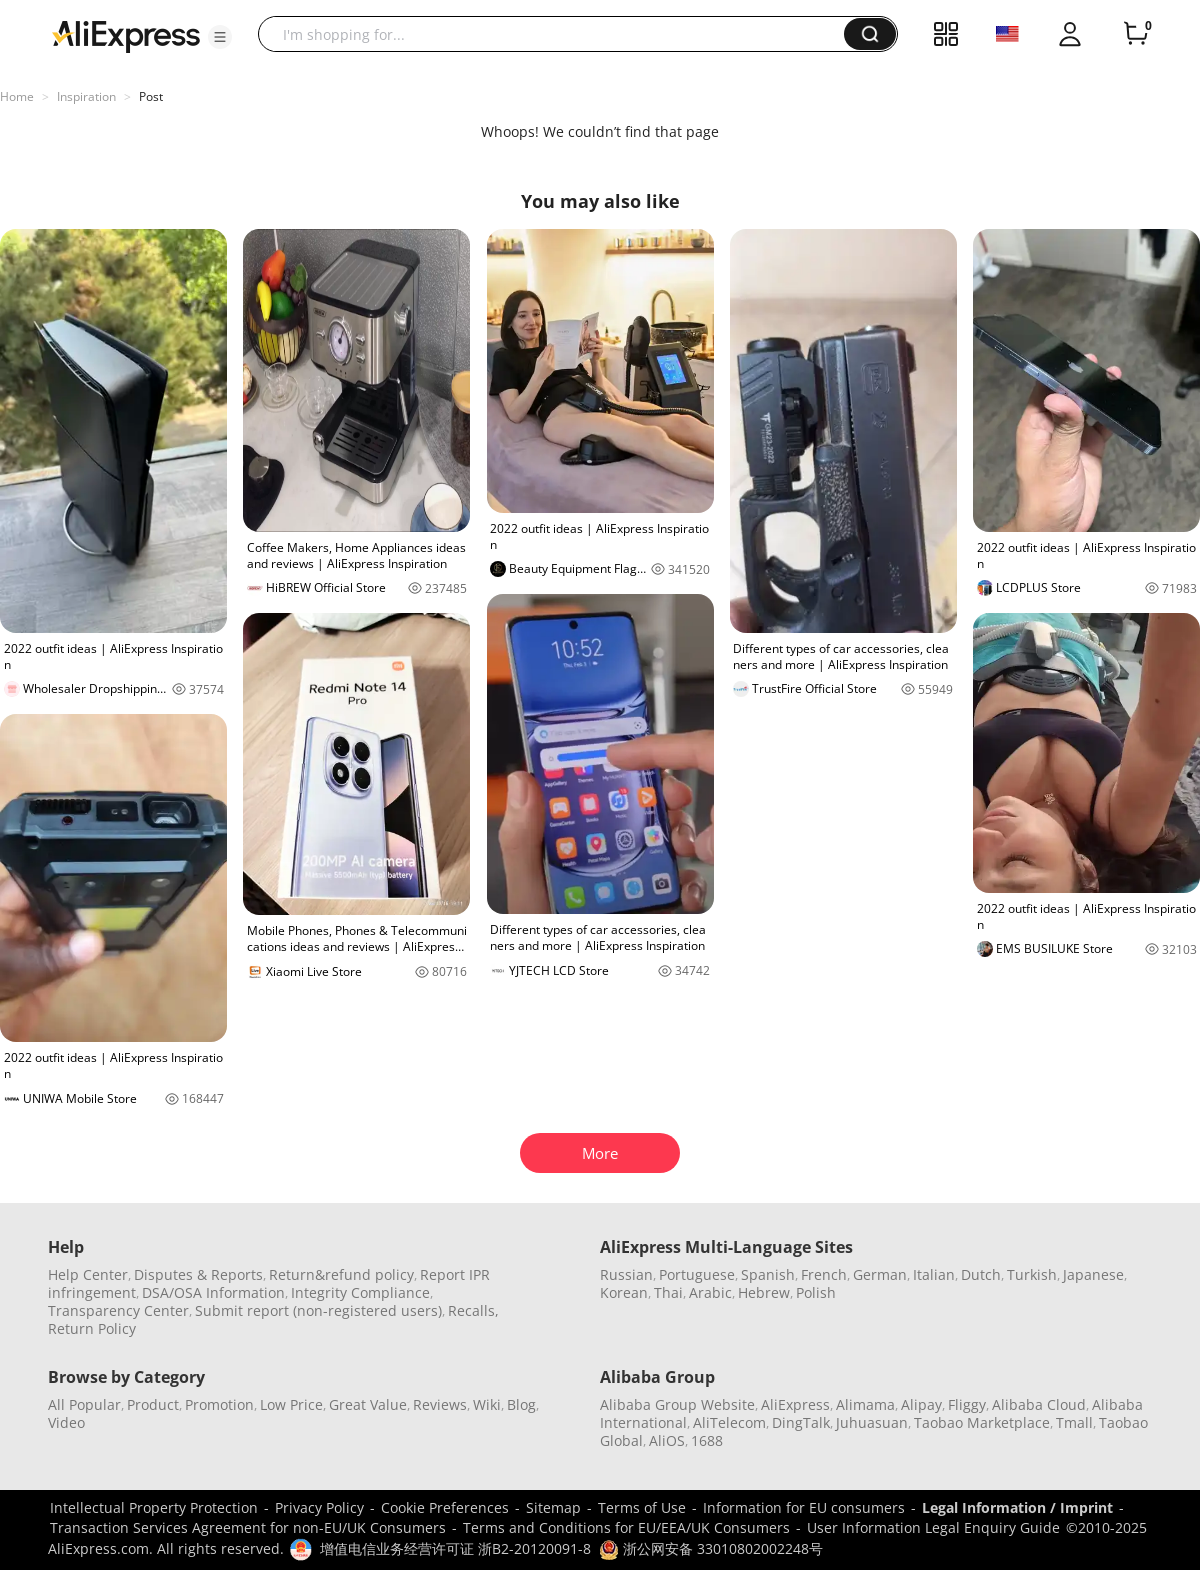 The width and height of the screenshot is (1200, 1590). I want to click on Thai, so click(668, 1292).